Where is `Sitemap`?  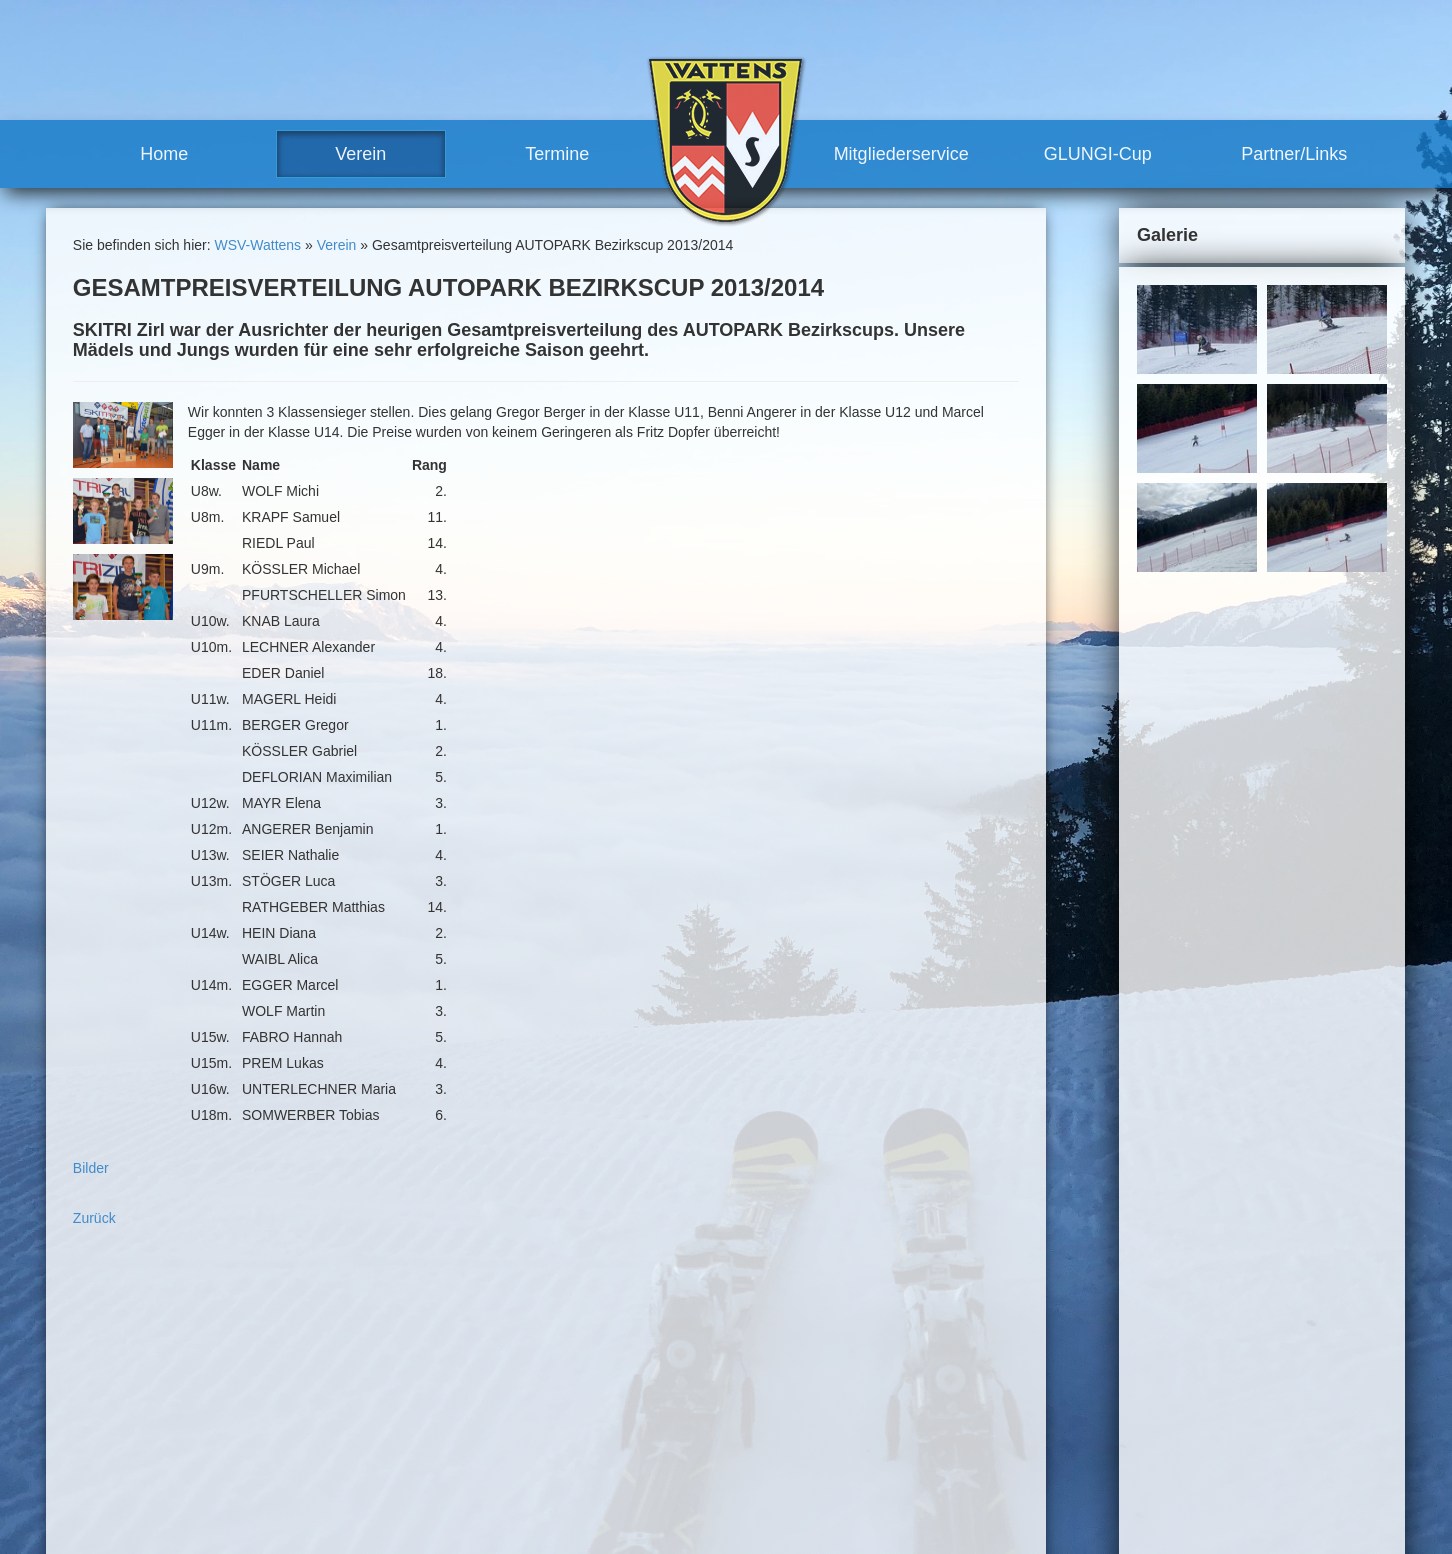
Sitemap is located at coordinates (1117, 1305).